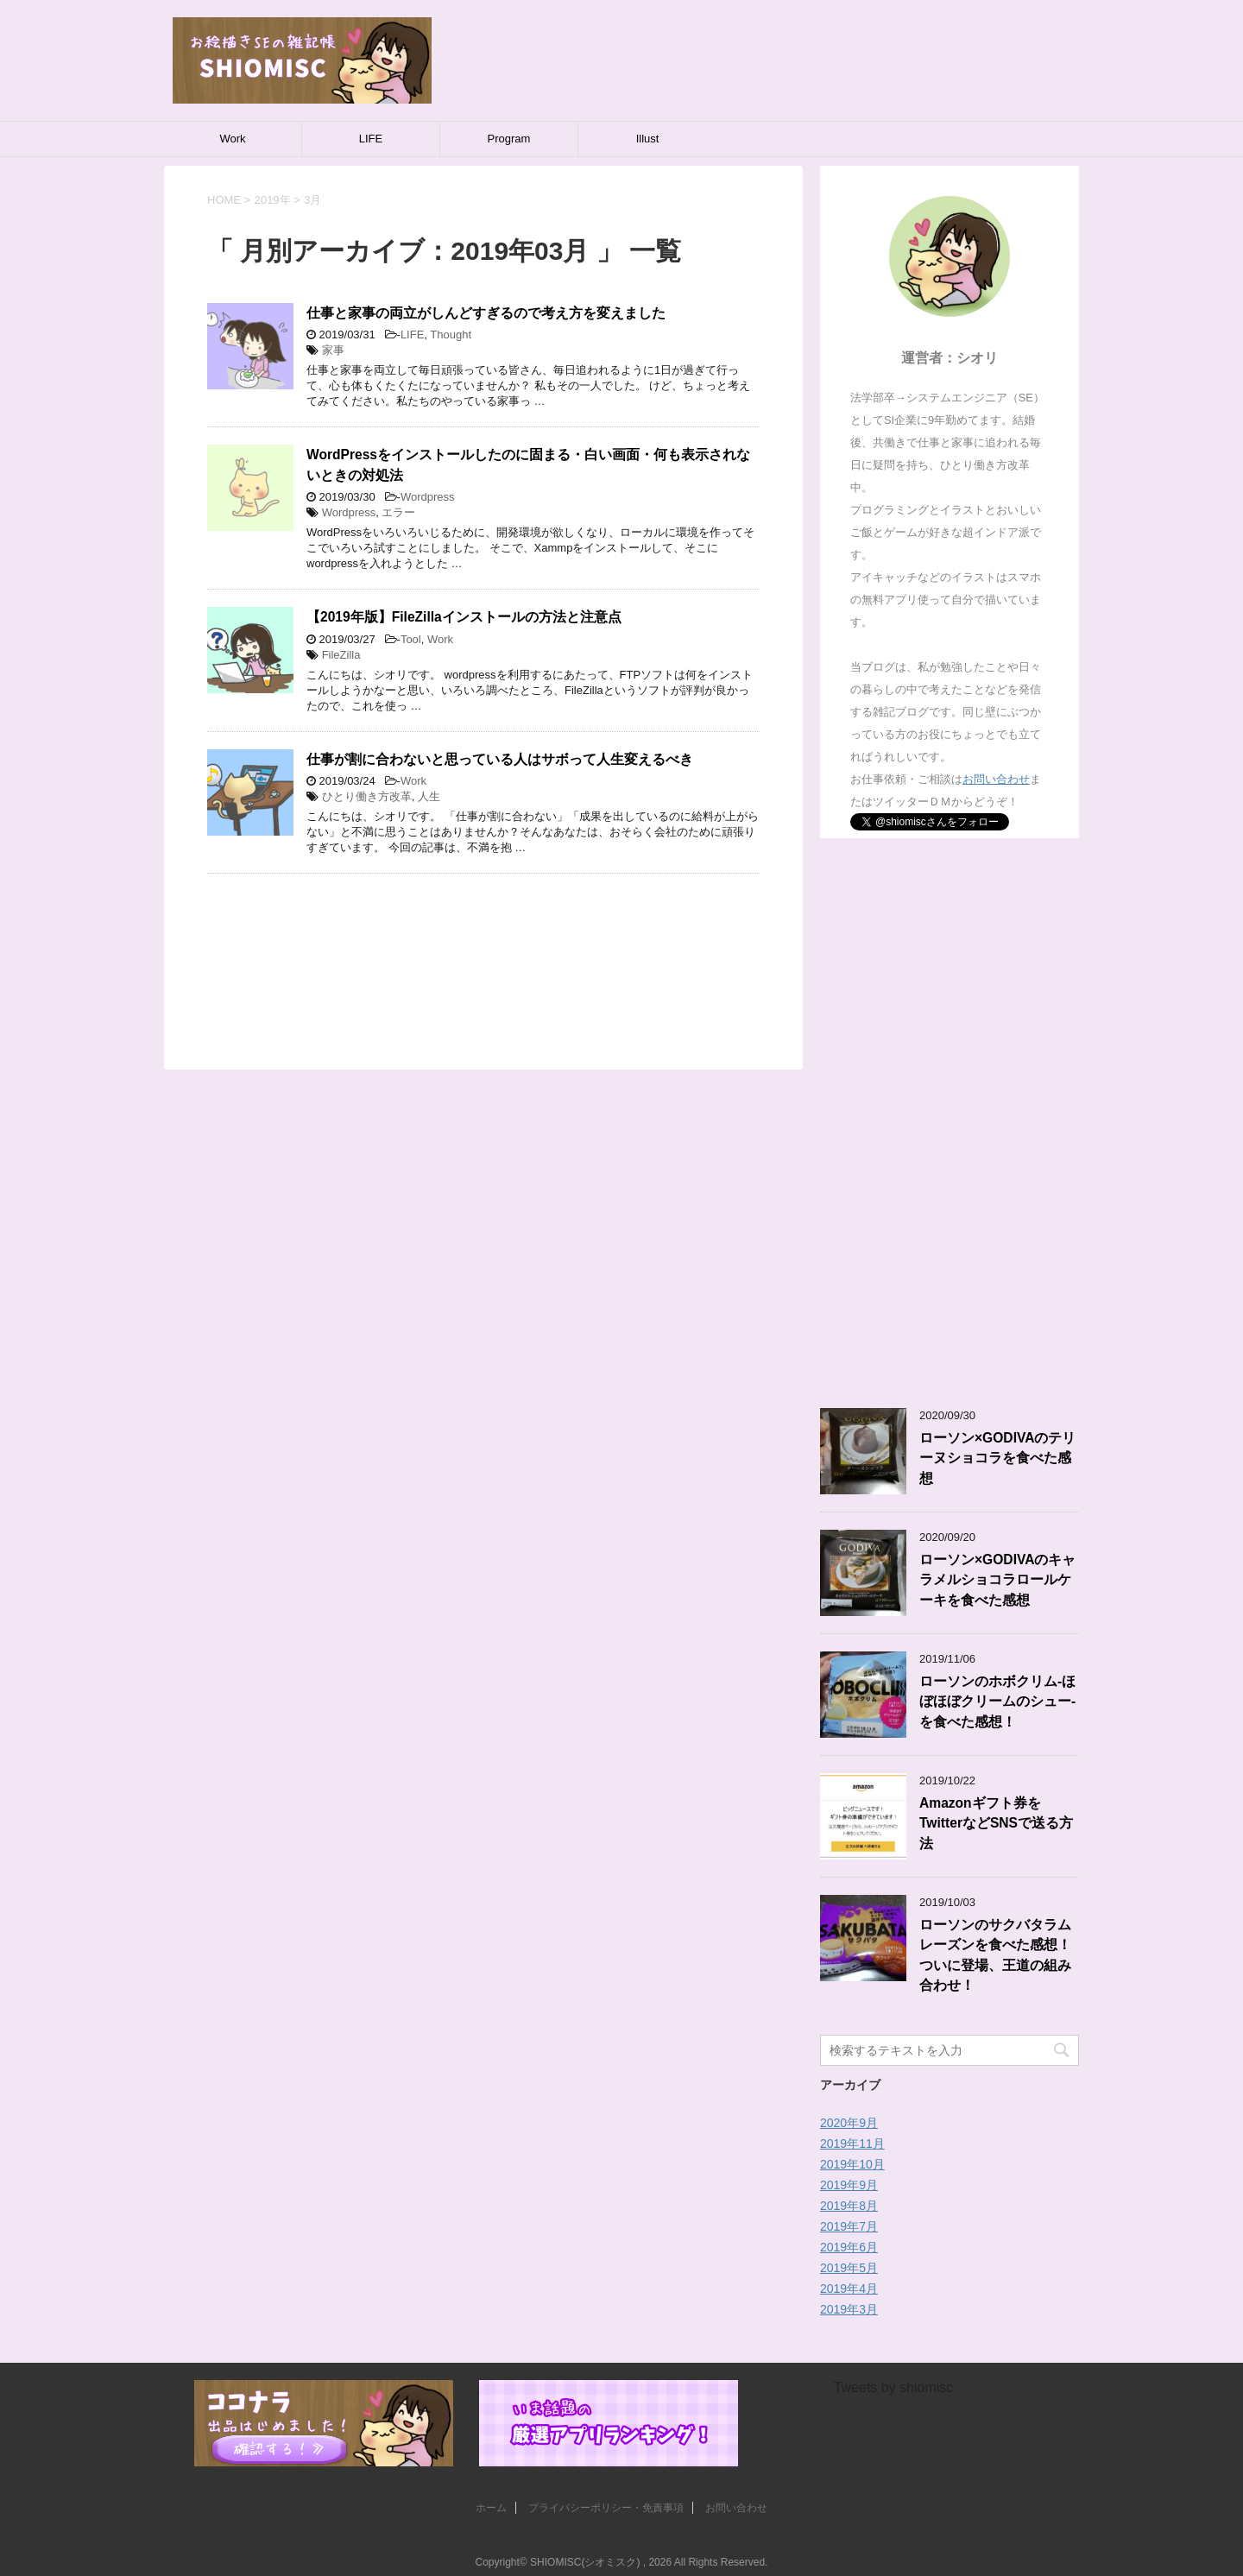 This screenshot has height=2576, width=1243. What do you see at coordinates (341, 654) in the screenshot?
I see `FileZilla` at bounding box center [341, 654].